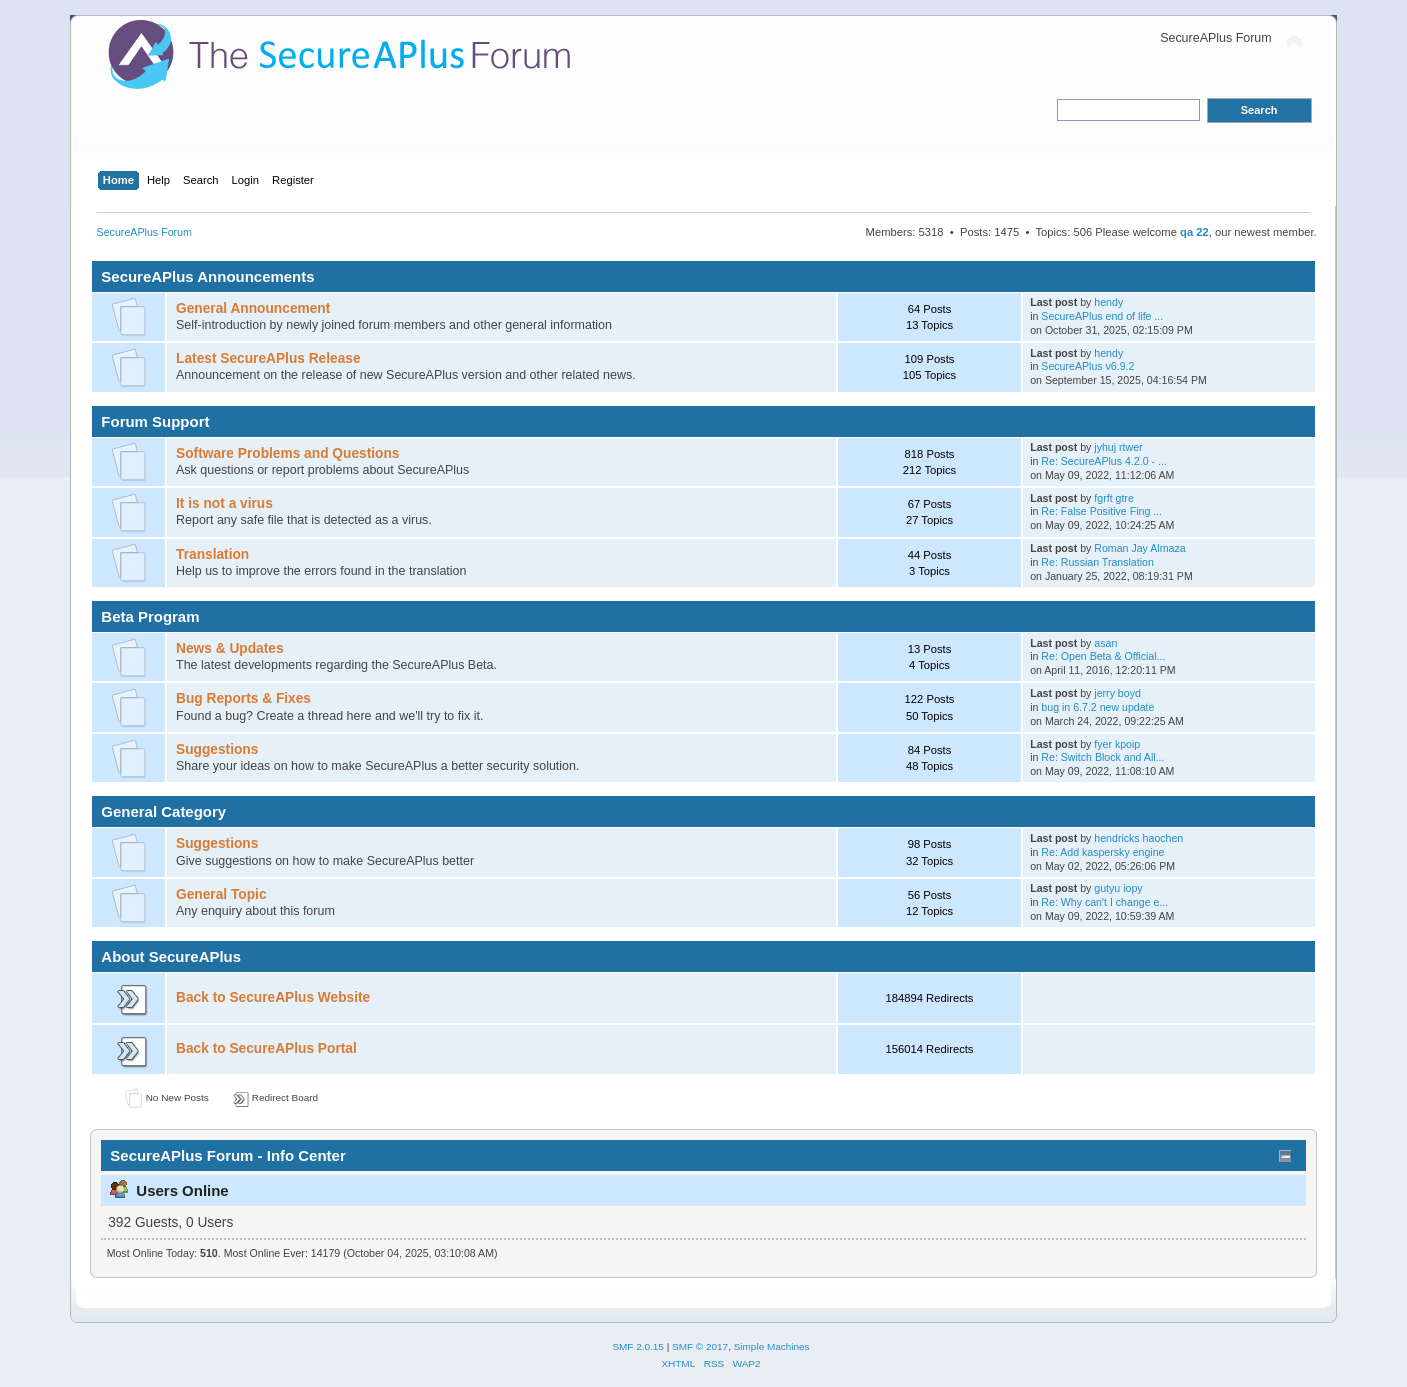 This screenshot has width=1407, height=1387. I want to click on Back to SecureAPlus Portal, so click(266, 1048).